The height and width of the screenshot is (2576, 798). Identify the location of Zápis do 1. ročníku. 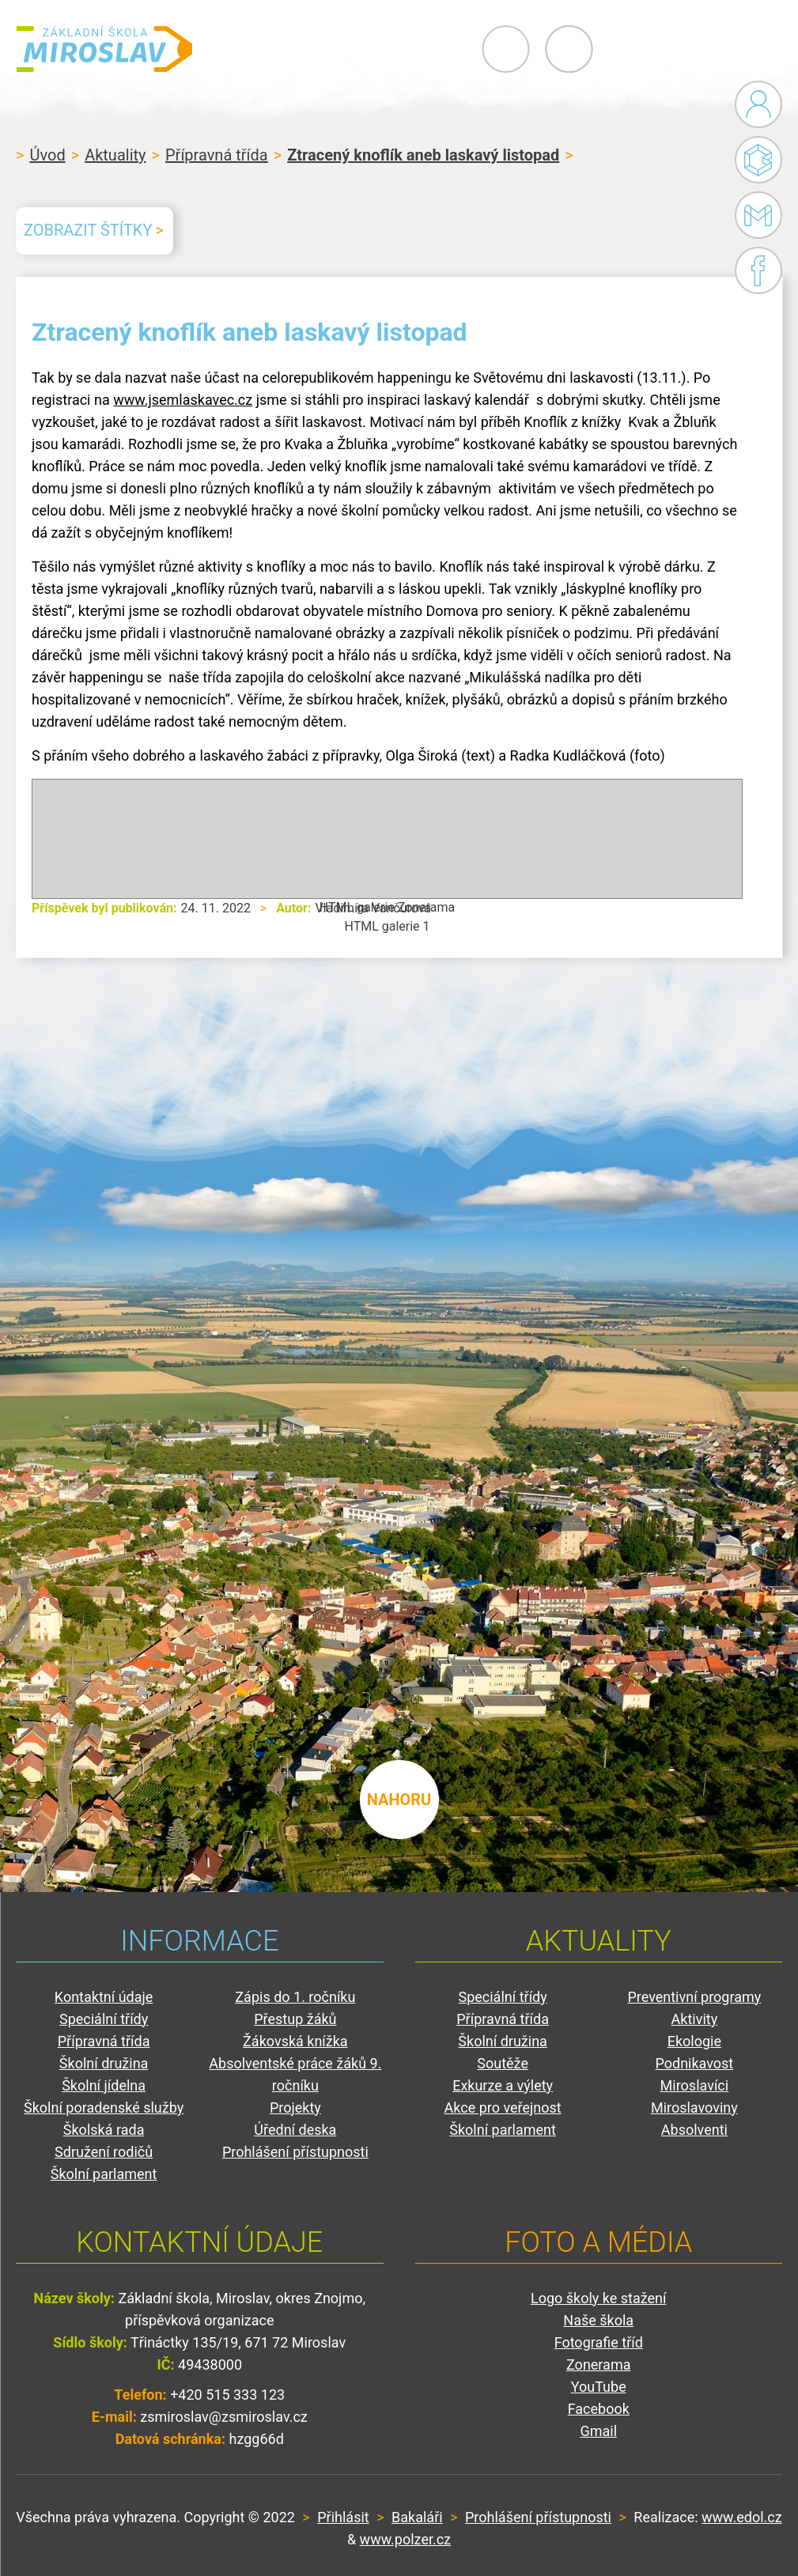
(295, 1997).